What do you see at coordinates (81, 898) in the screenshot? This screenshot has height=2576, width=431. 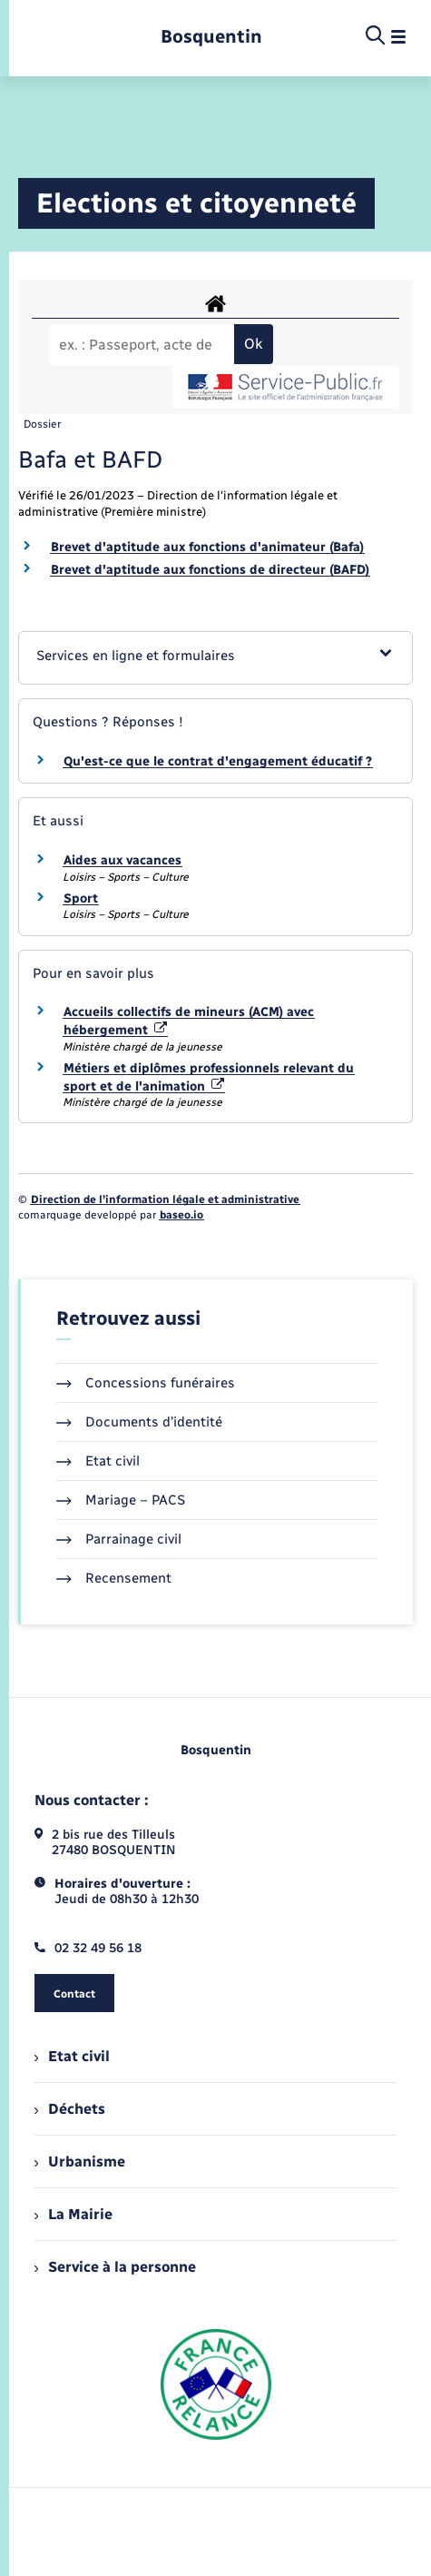 I see `Sport` at bounding box center [81, 898].